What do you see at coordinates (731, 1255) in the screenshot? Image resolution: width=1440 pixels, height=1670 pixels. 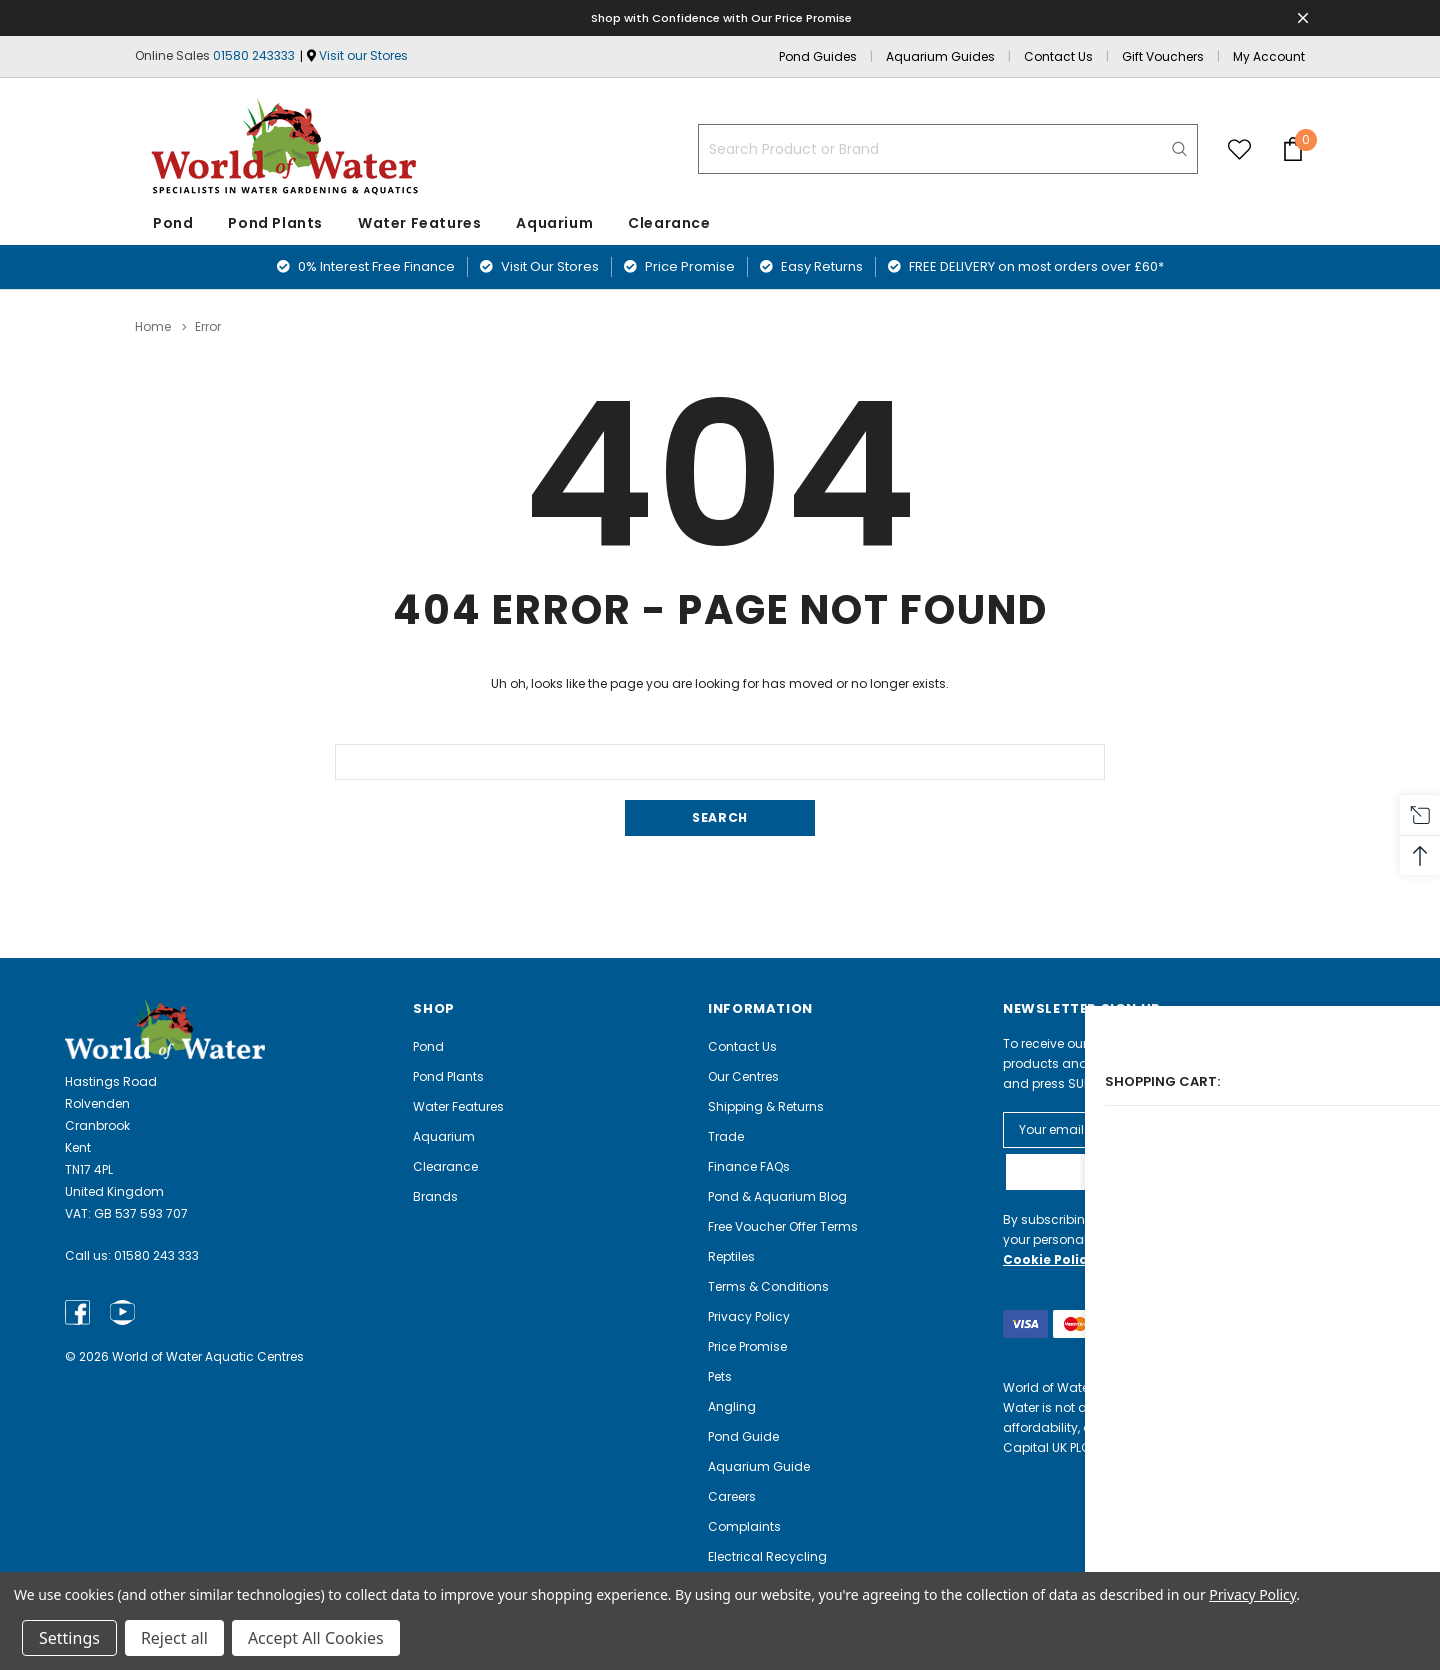 I see `Reptiles` at bounding box center [731, 1255].